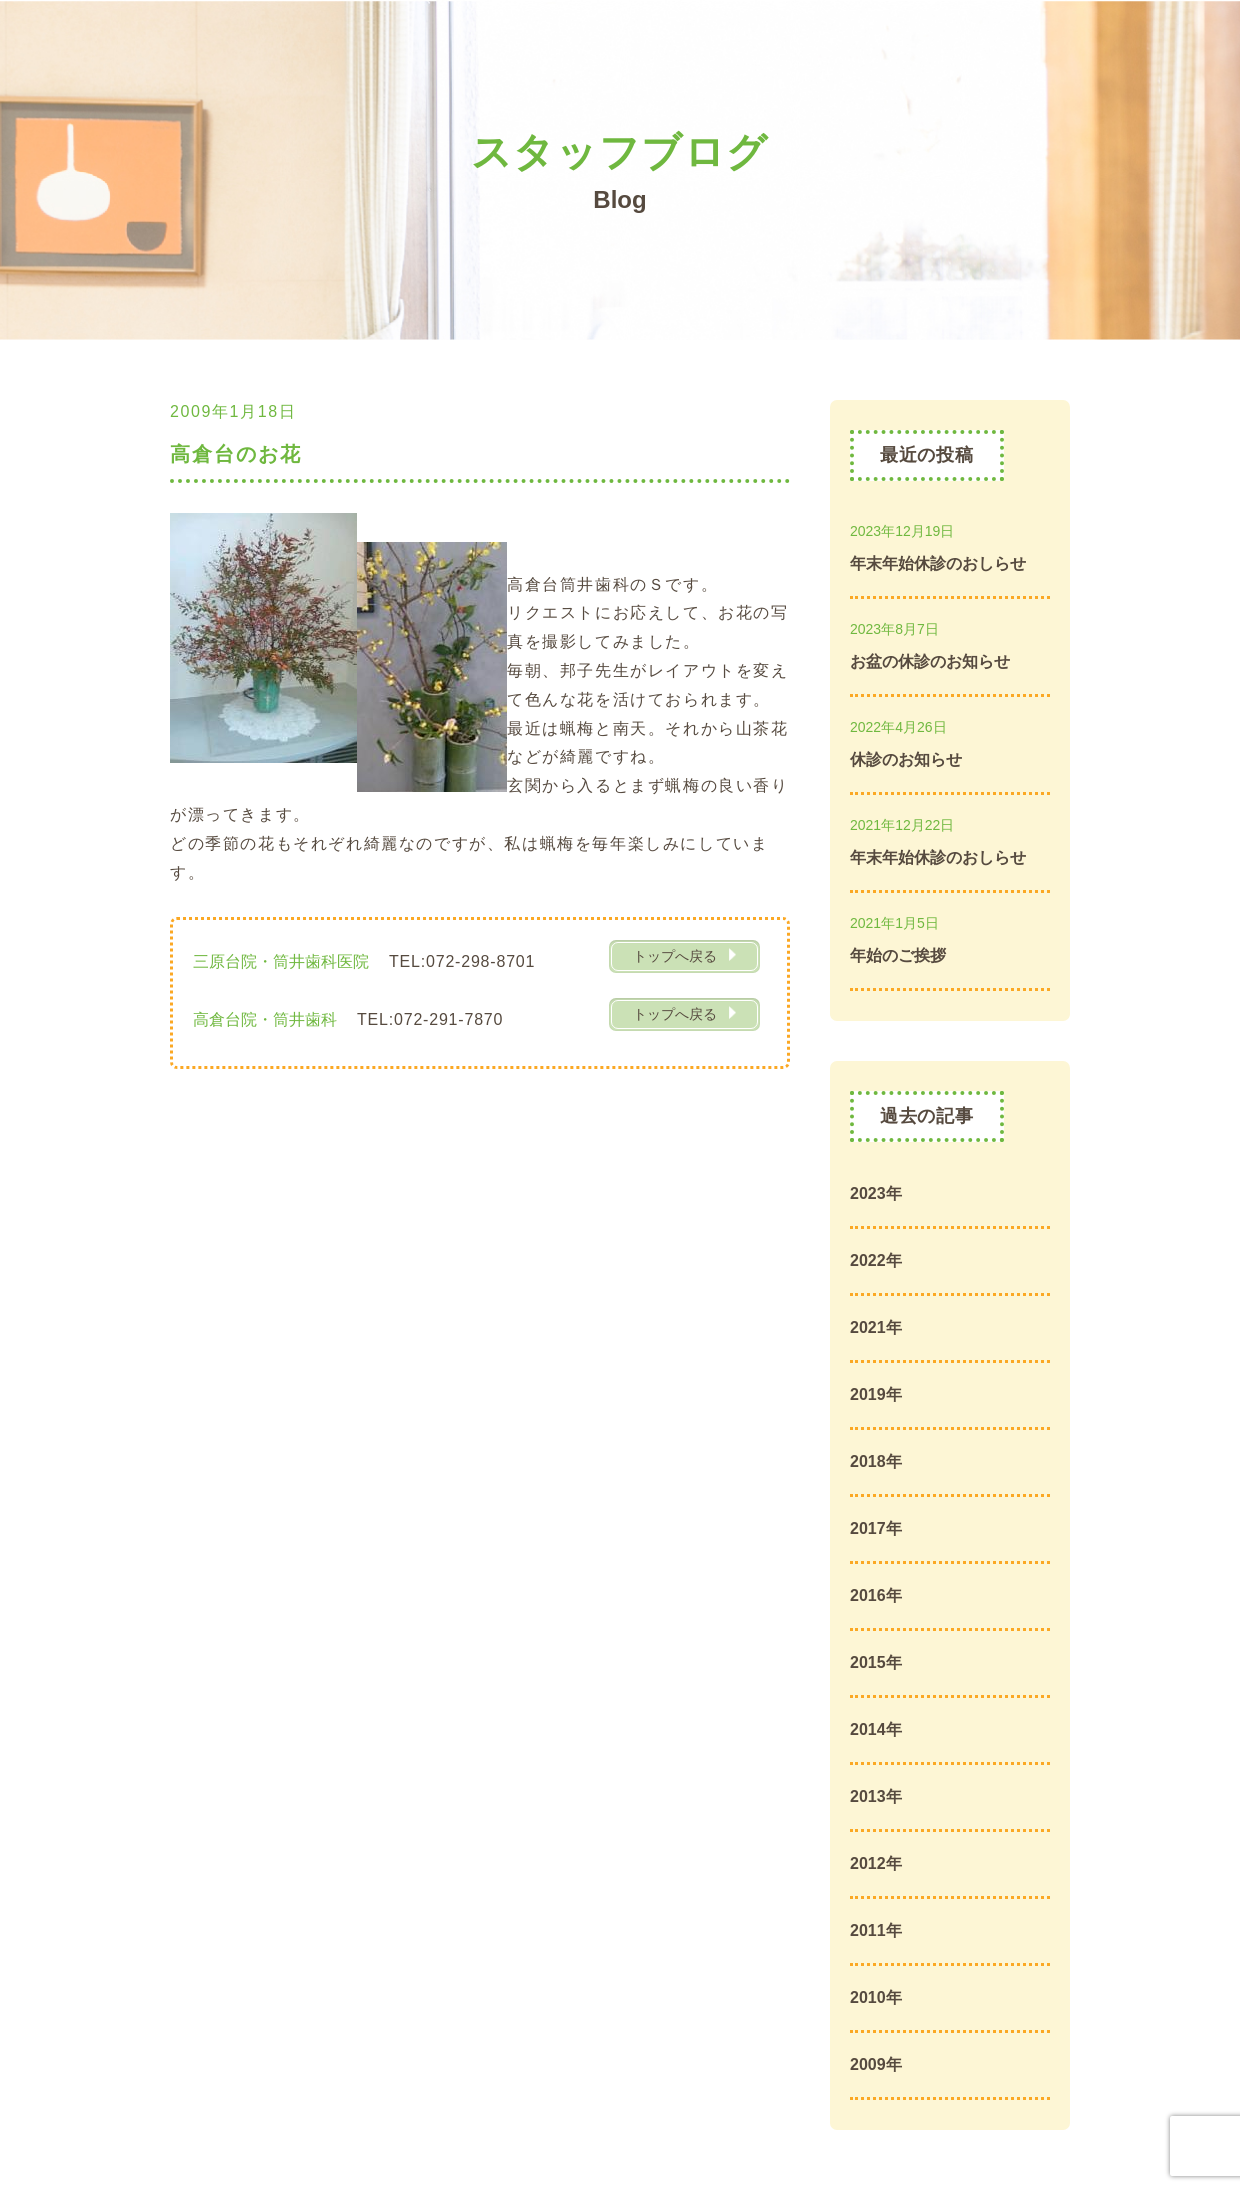 Image resolution: width=1240 pixels, height=2190 pixels. What do you see at coordinates (675, 956) in the screenshot?
I see `トップへ戻る` at bounding box center [675, 956].